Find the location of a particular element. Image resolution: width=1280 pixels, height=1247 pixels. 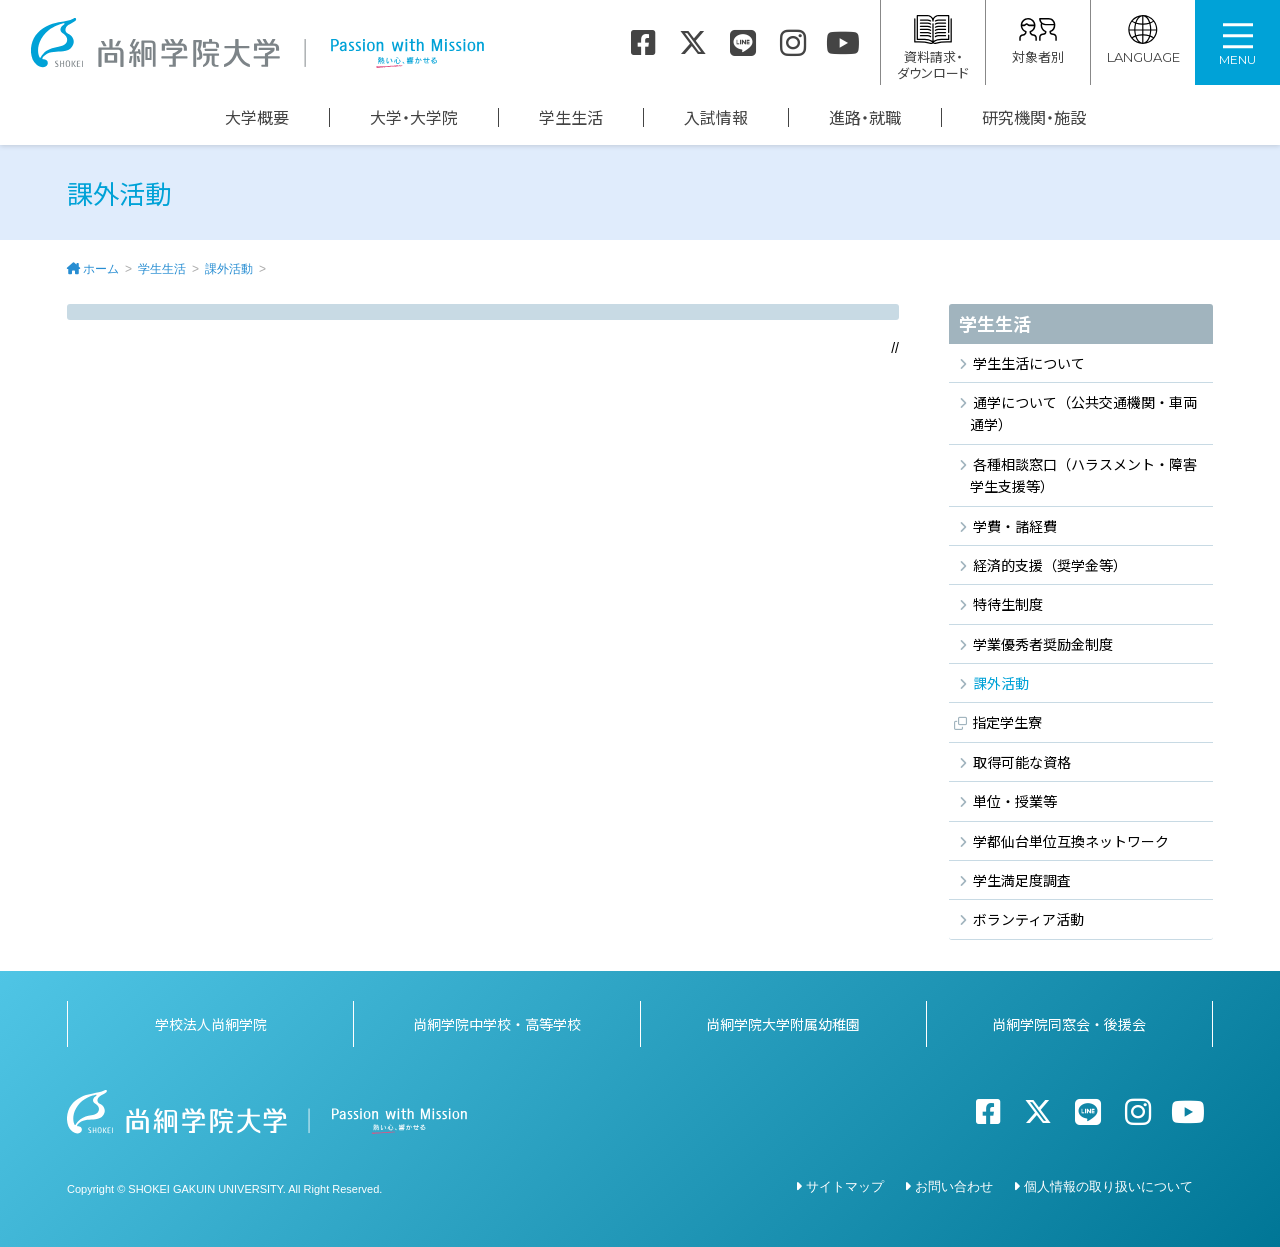

学生生活について is located at coordinates (1029, 363).